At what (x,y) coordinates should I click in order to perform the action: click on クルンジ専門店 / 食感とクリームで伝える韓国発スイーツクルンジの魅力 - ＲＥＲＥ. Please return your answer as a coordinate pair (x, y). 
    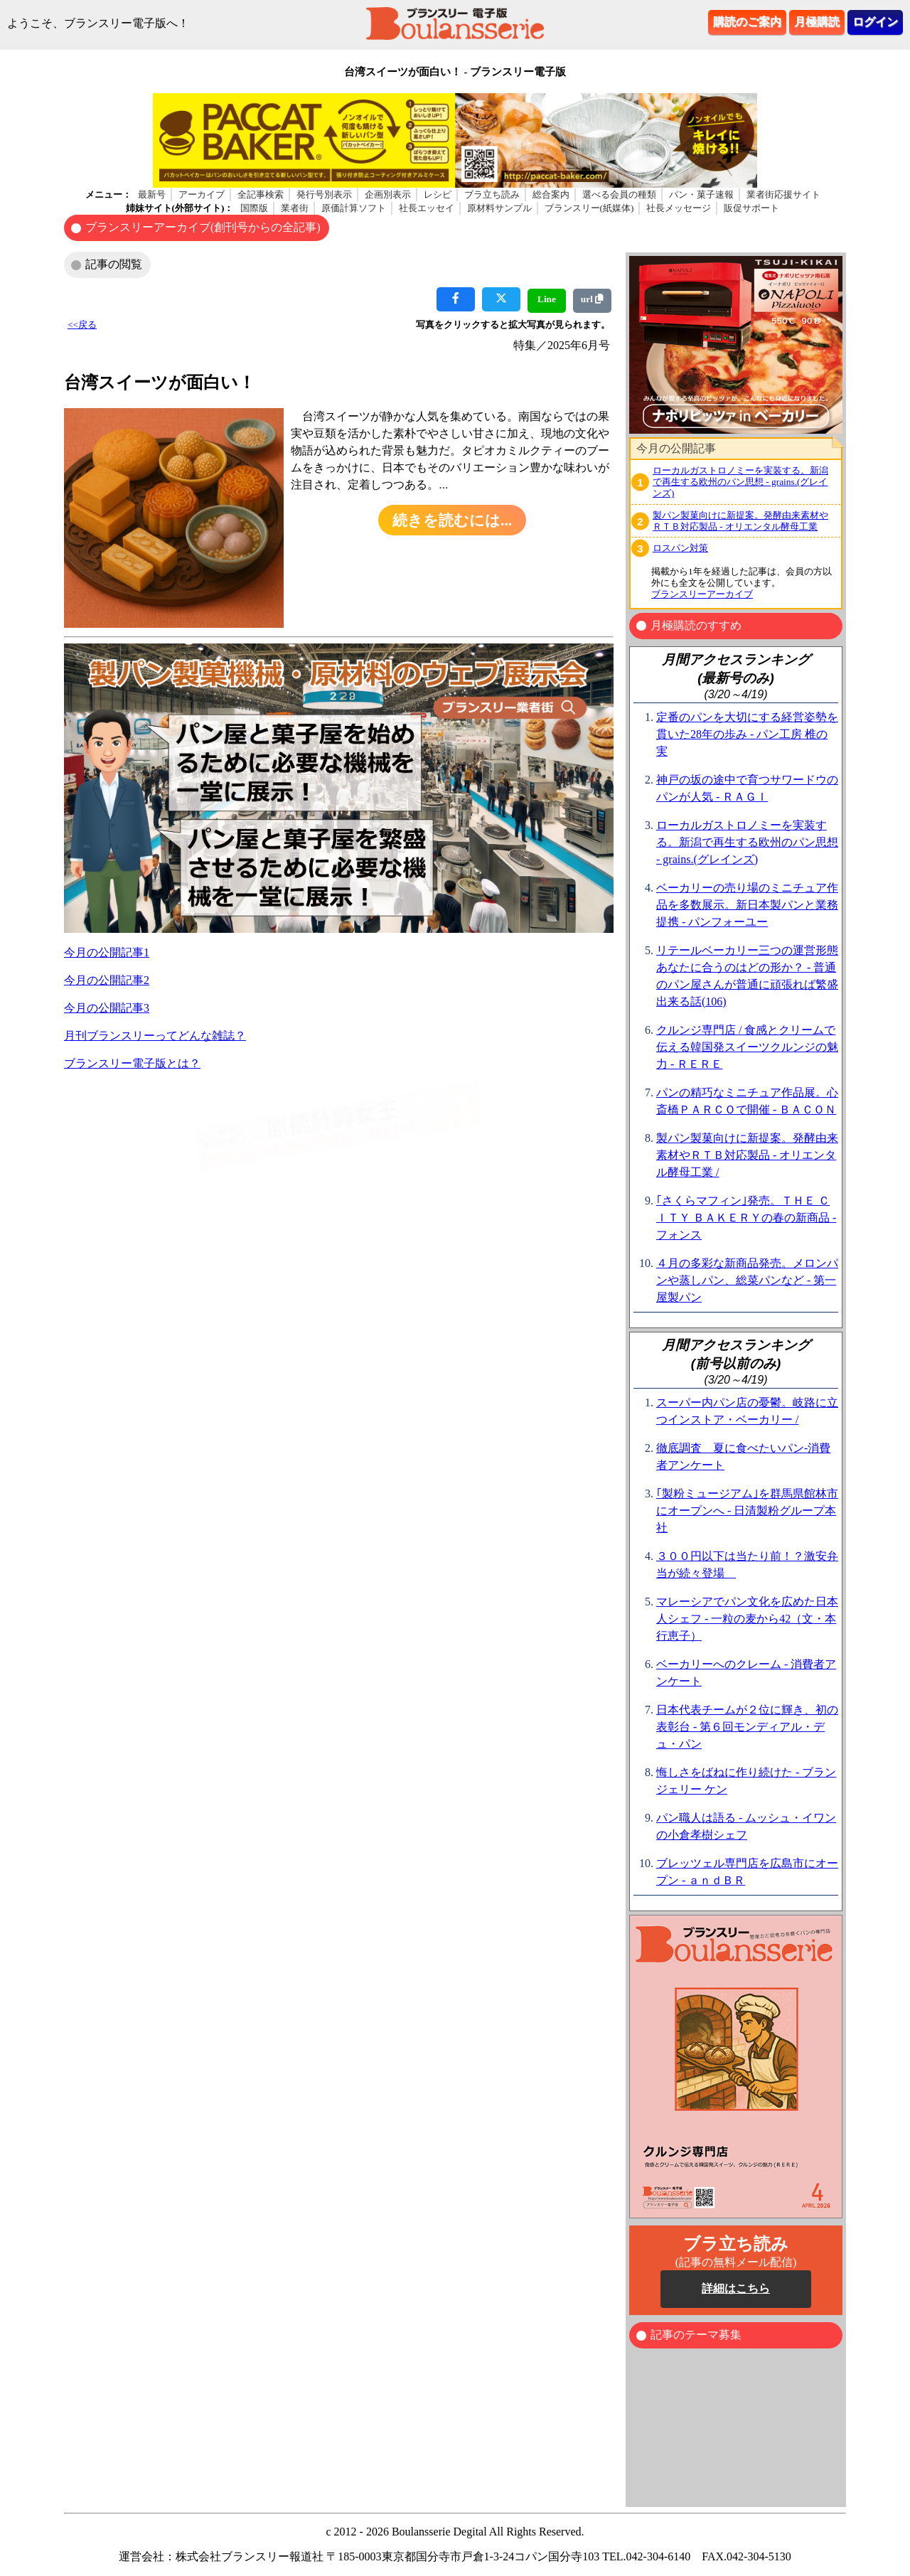
    Looking at the image, I should click on (747, 1047).